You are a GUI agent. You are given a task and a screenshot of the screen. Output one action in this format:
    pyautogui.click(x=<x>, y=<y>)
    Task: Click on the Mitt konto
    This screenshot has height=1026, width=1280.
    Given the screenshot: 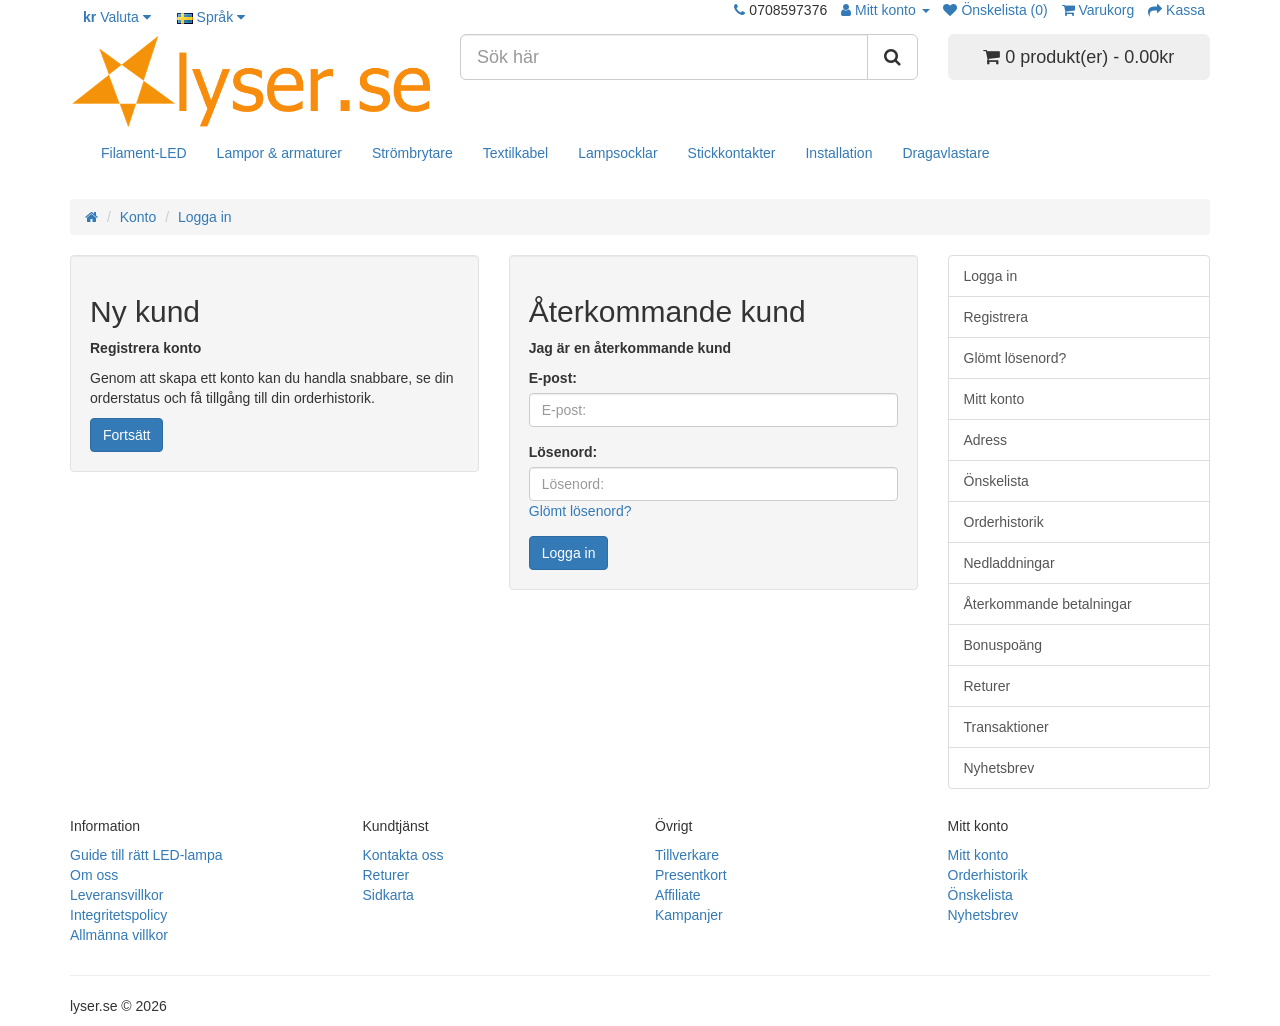 What is the action you would take?
    pyautogui.click(x=994, y=399)
    